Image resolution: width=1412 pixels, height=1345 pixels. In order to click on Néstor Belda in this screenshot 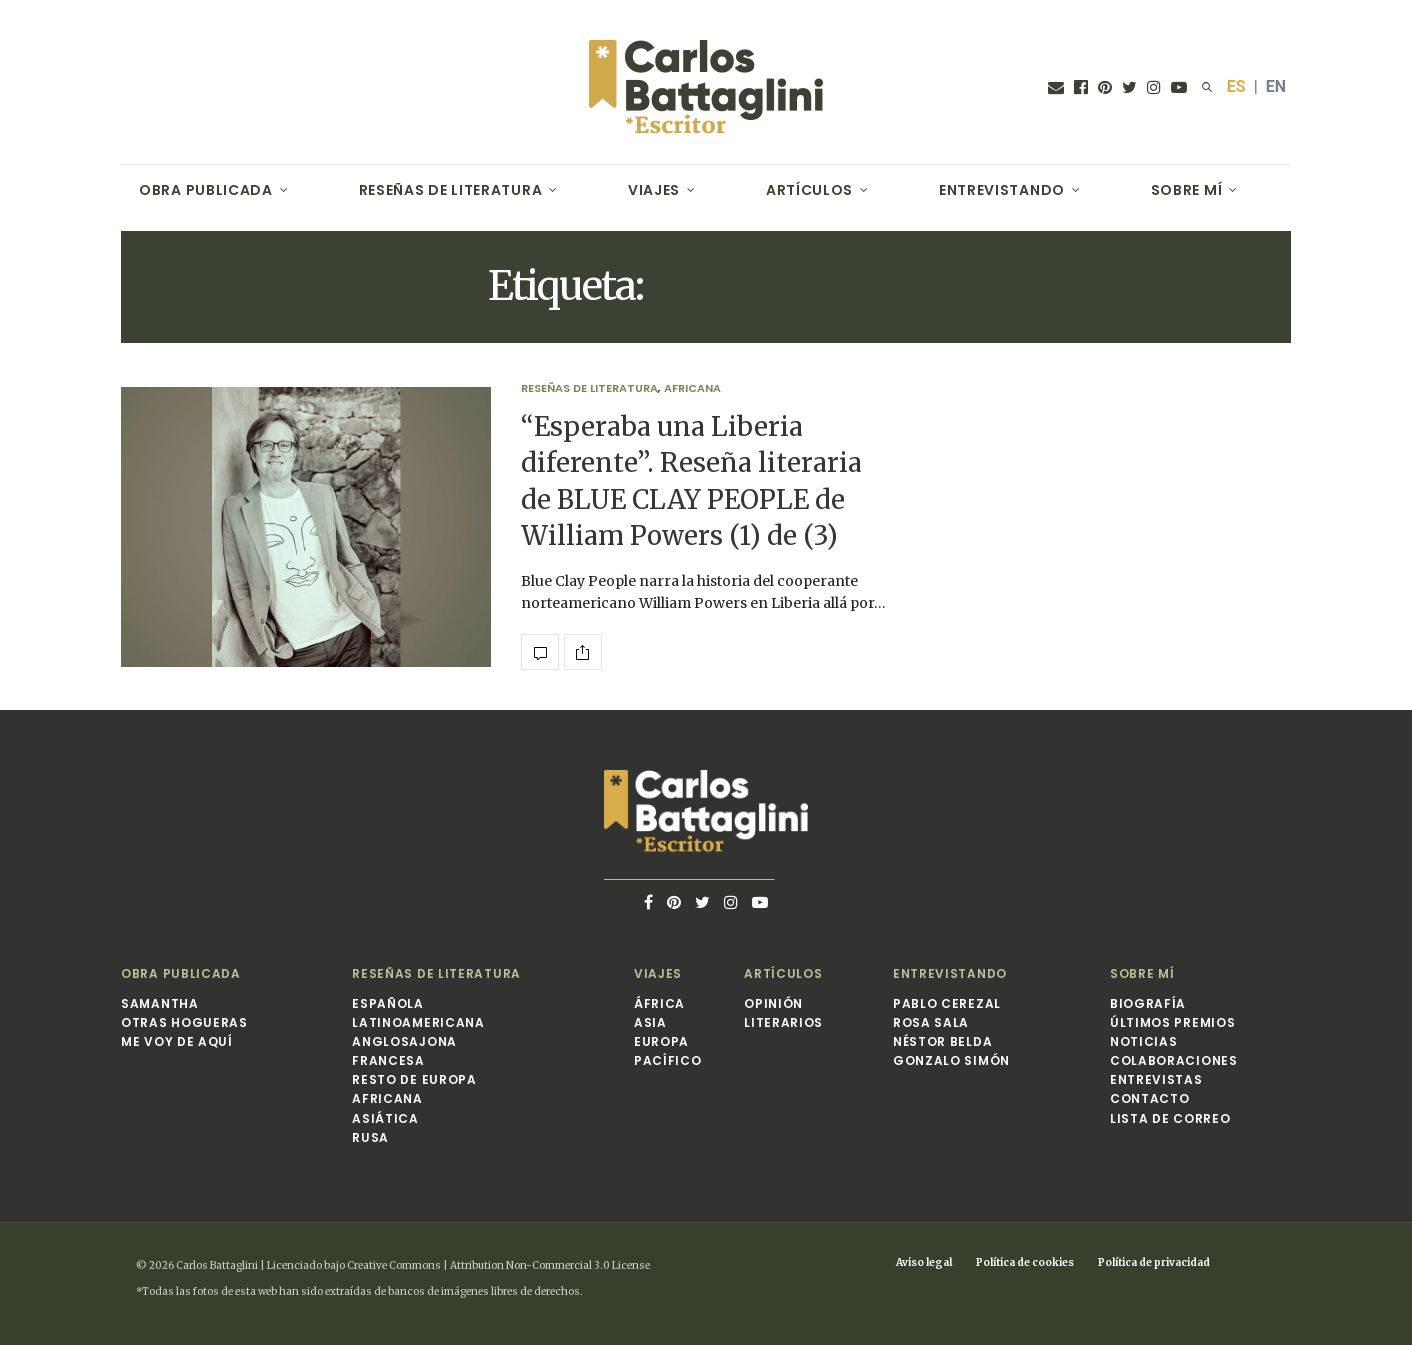, I will do `click(942, 1041)`.